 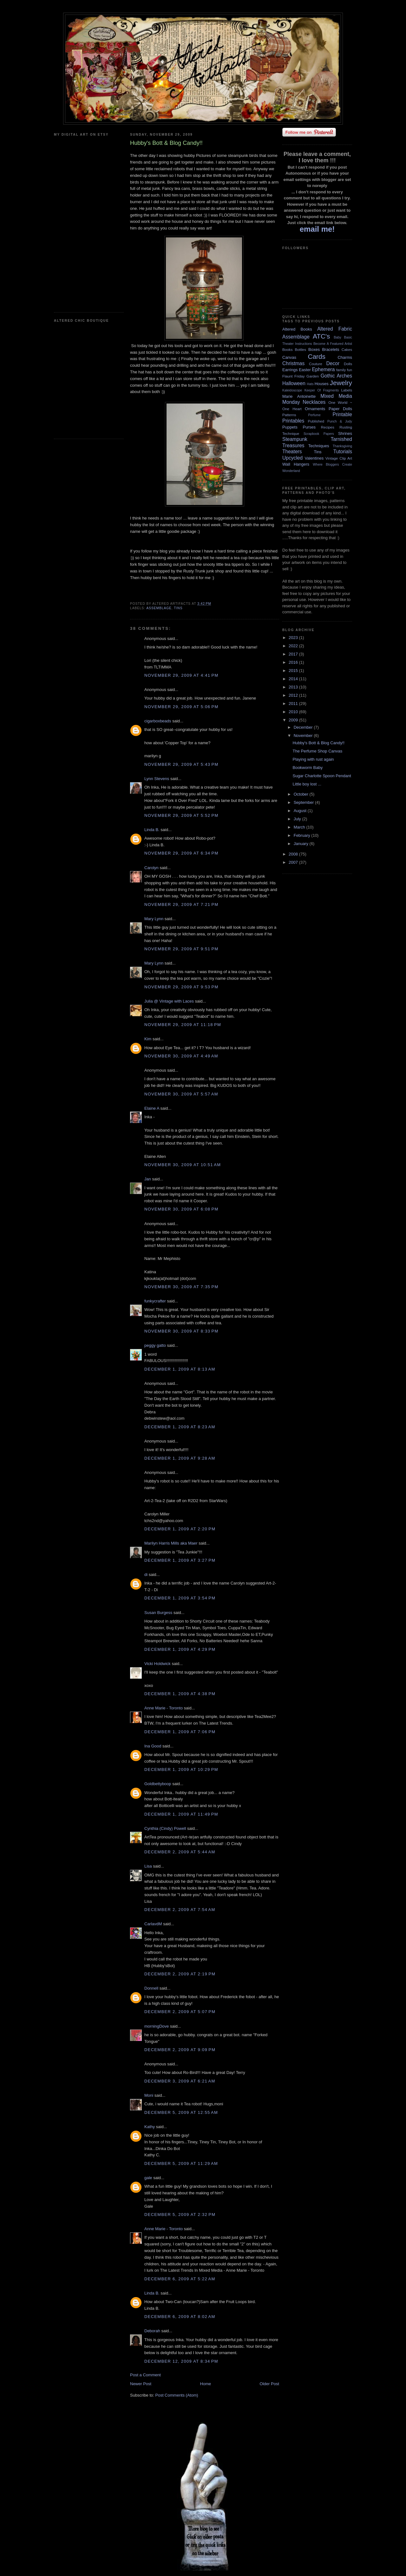 I want to click on Keeper Of Fragments, so click(x=321, y=390).